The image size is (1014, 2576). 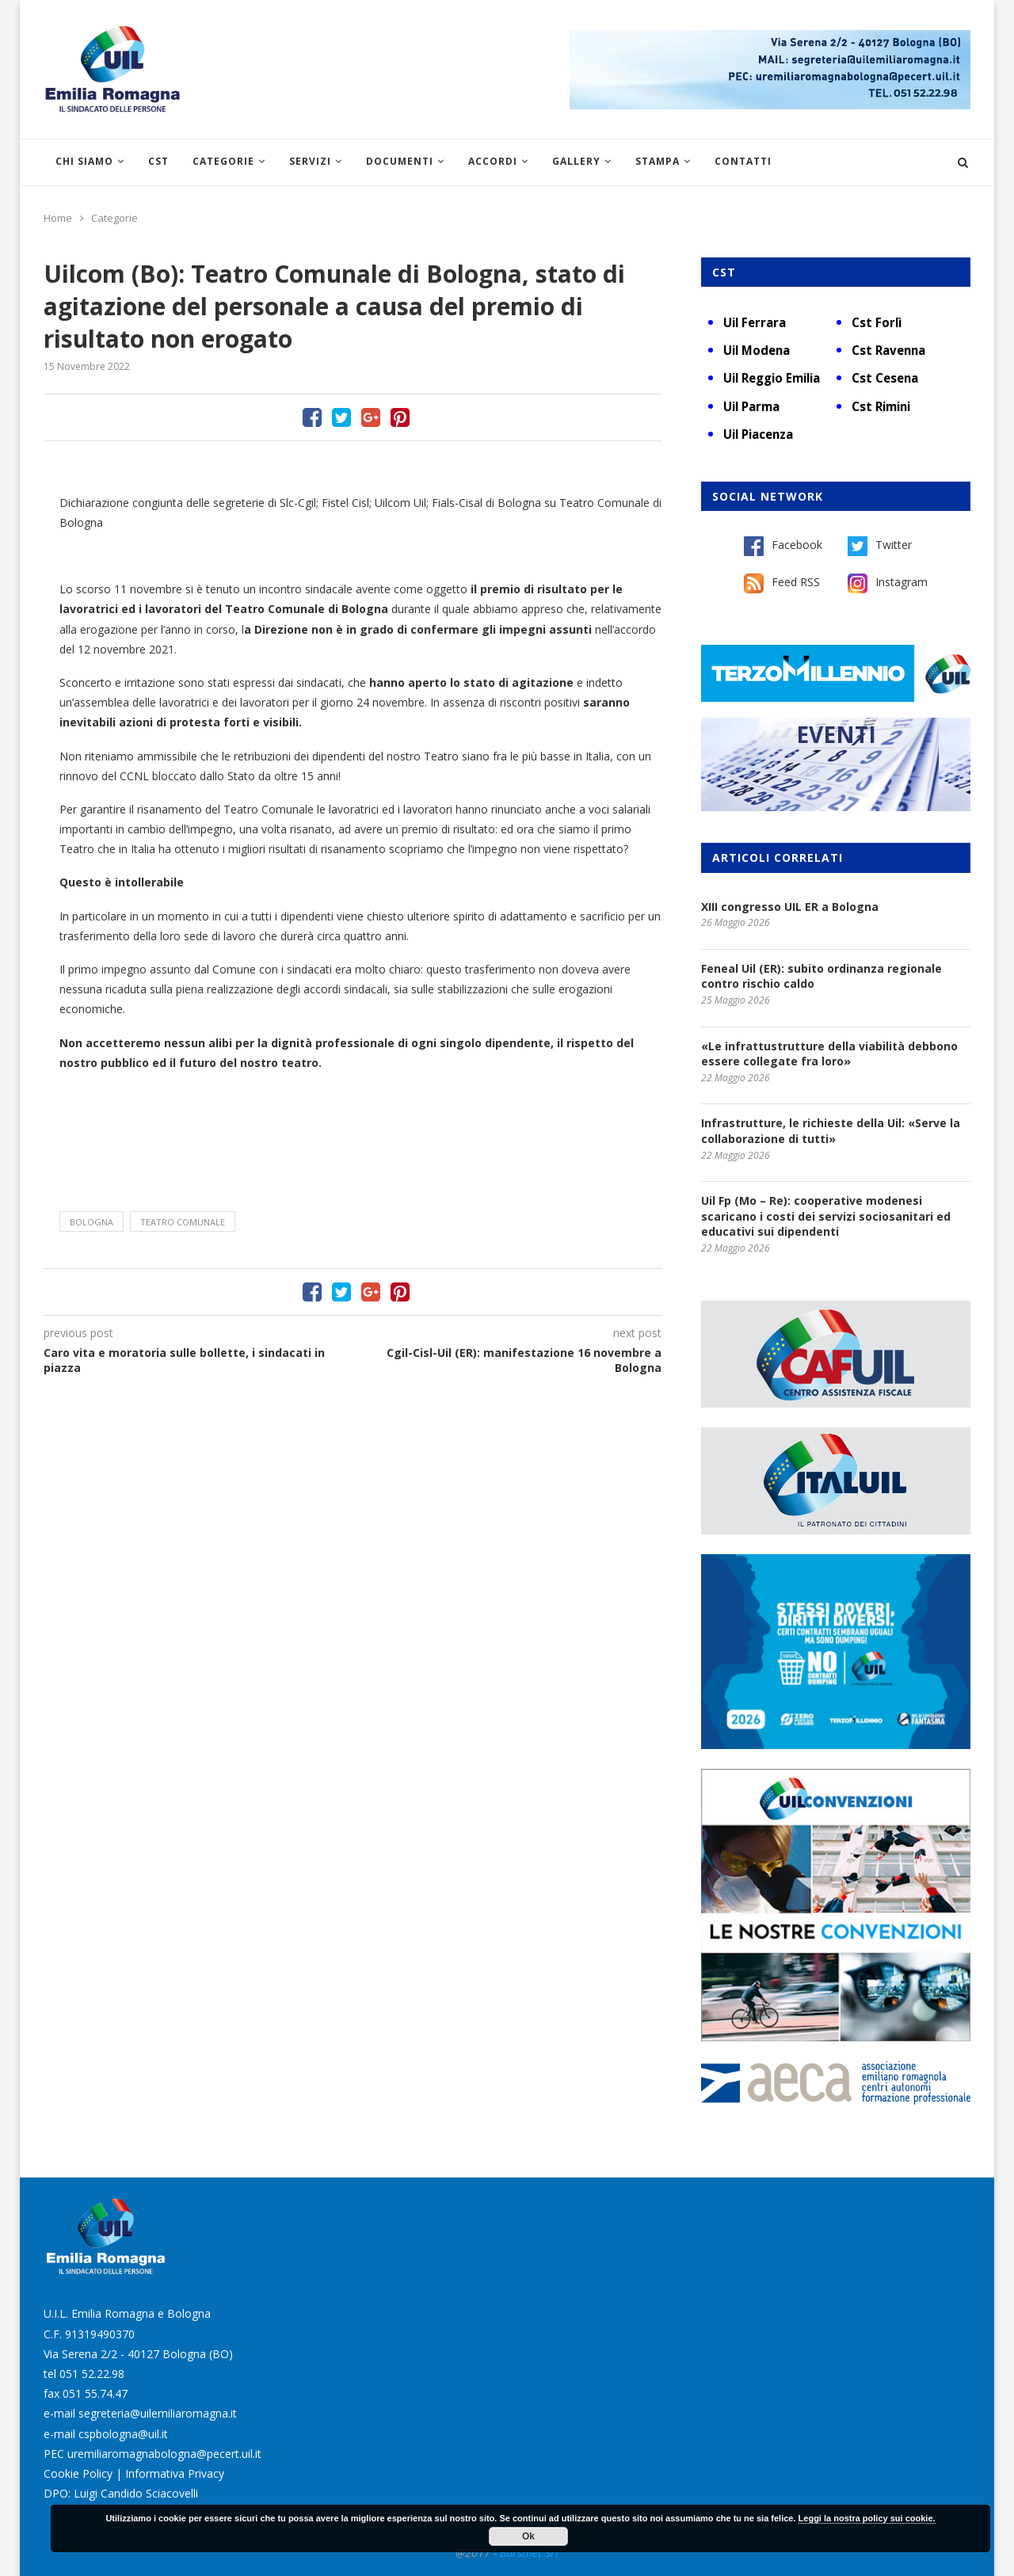 I want to click on cspbologna@uil.it, so click(x=123, y=2433).